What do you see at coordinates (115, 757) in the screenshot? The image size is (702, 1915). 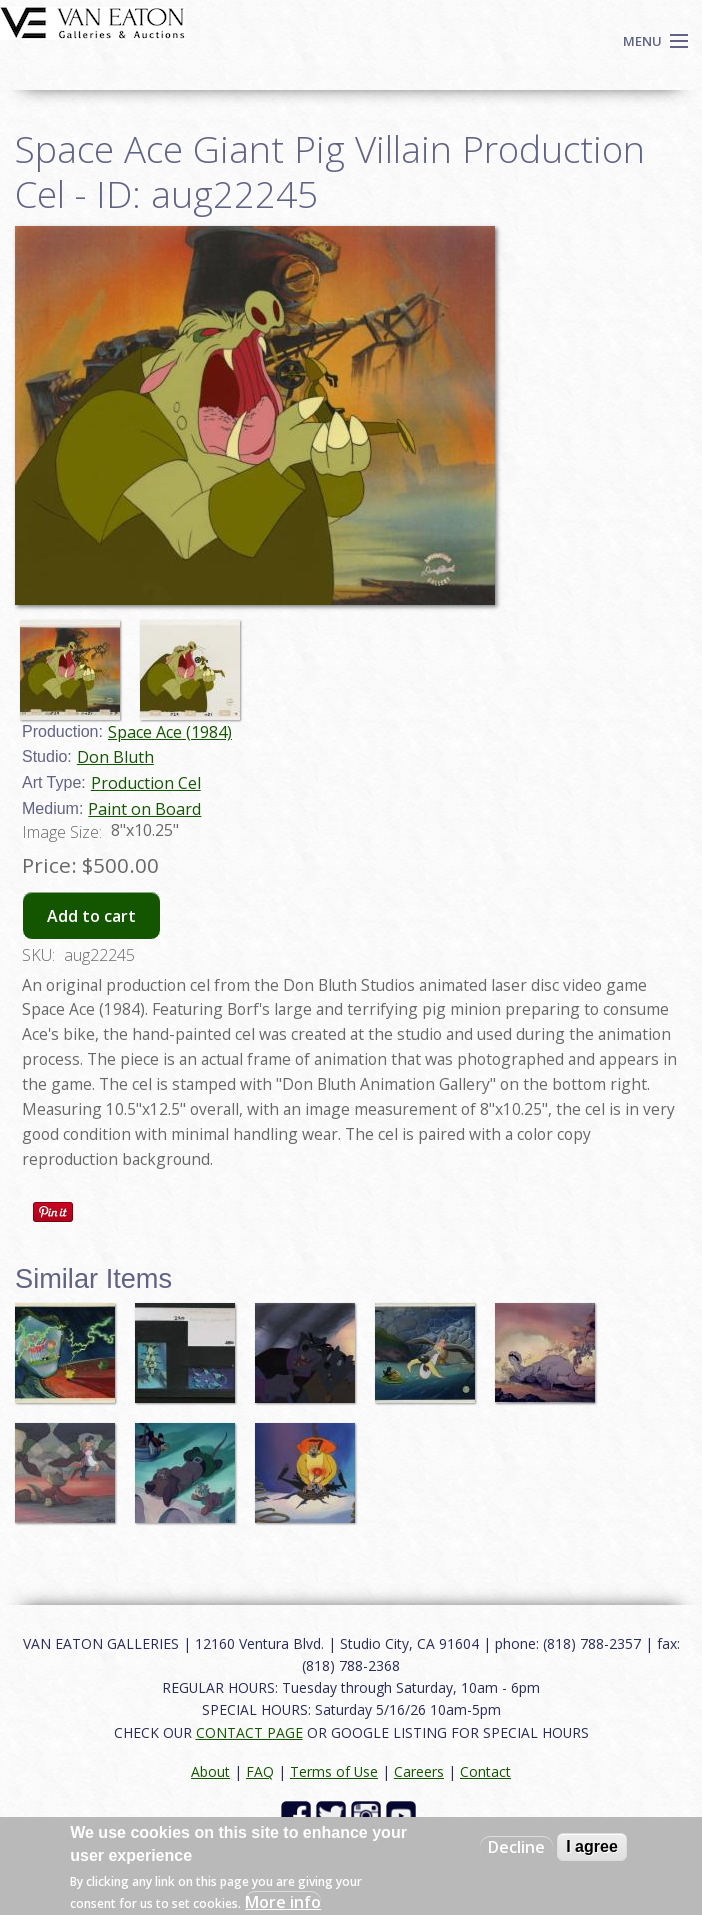 I see `Don Bluth` at bounding box center [115, 757].